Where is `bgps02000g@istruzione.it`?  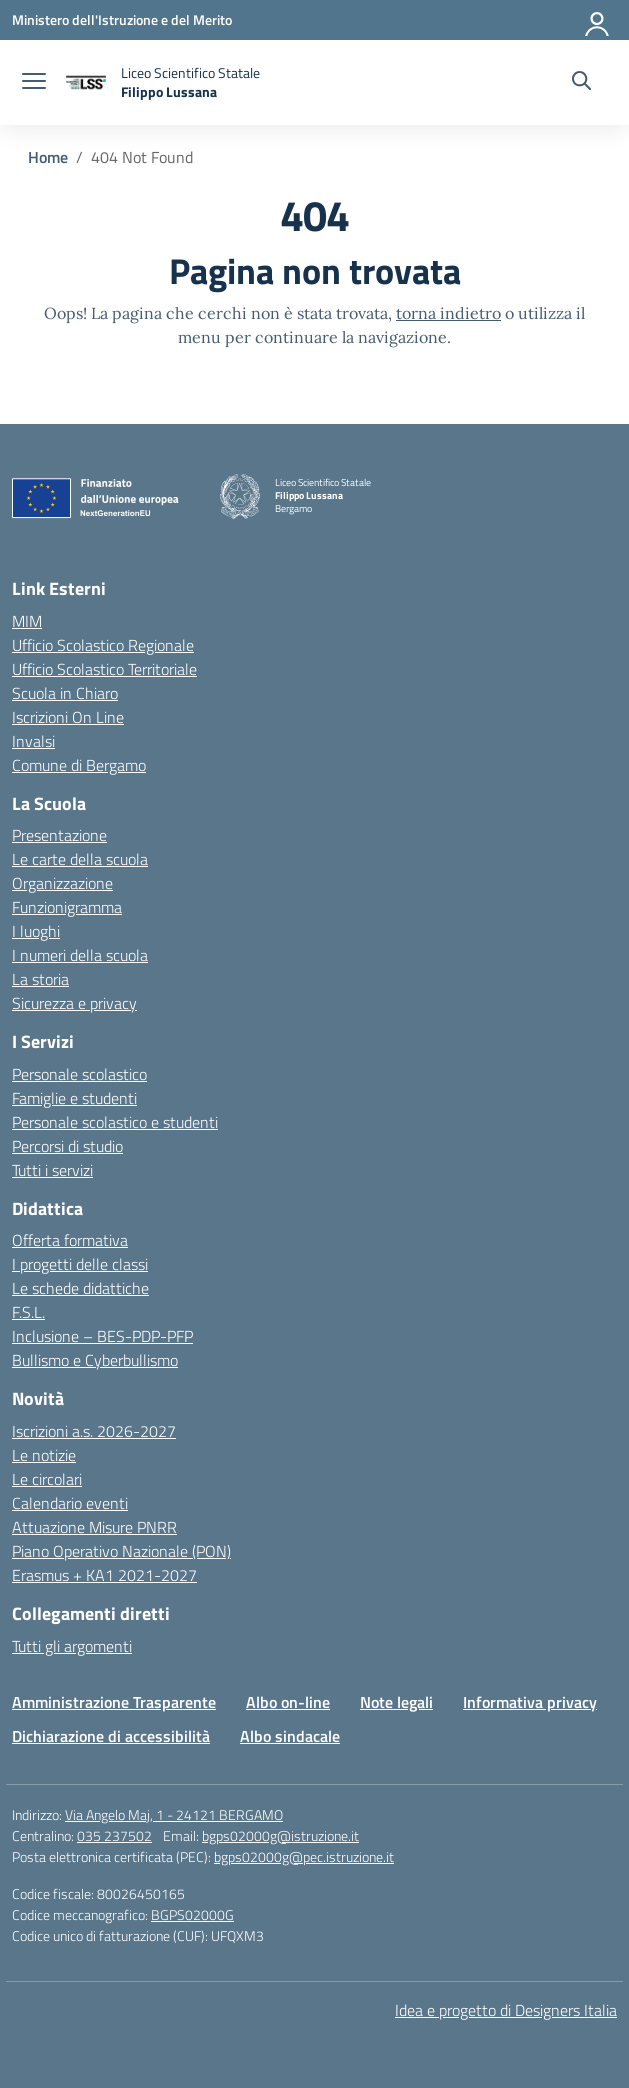
bgps02000g@istruzione.it is located at coordinates (280, 1835).